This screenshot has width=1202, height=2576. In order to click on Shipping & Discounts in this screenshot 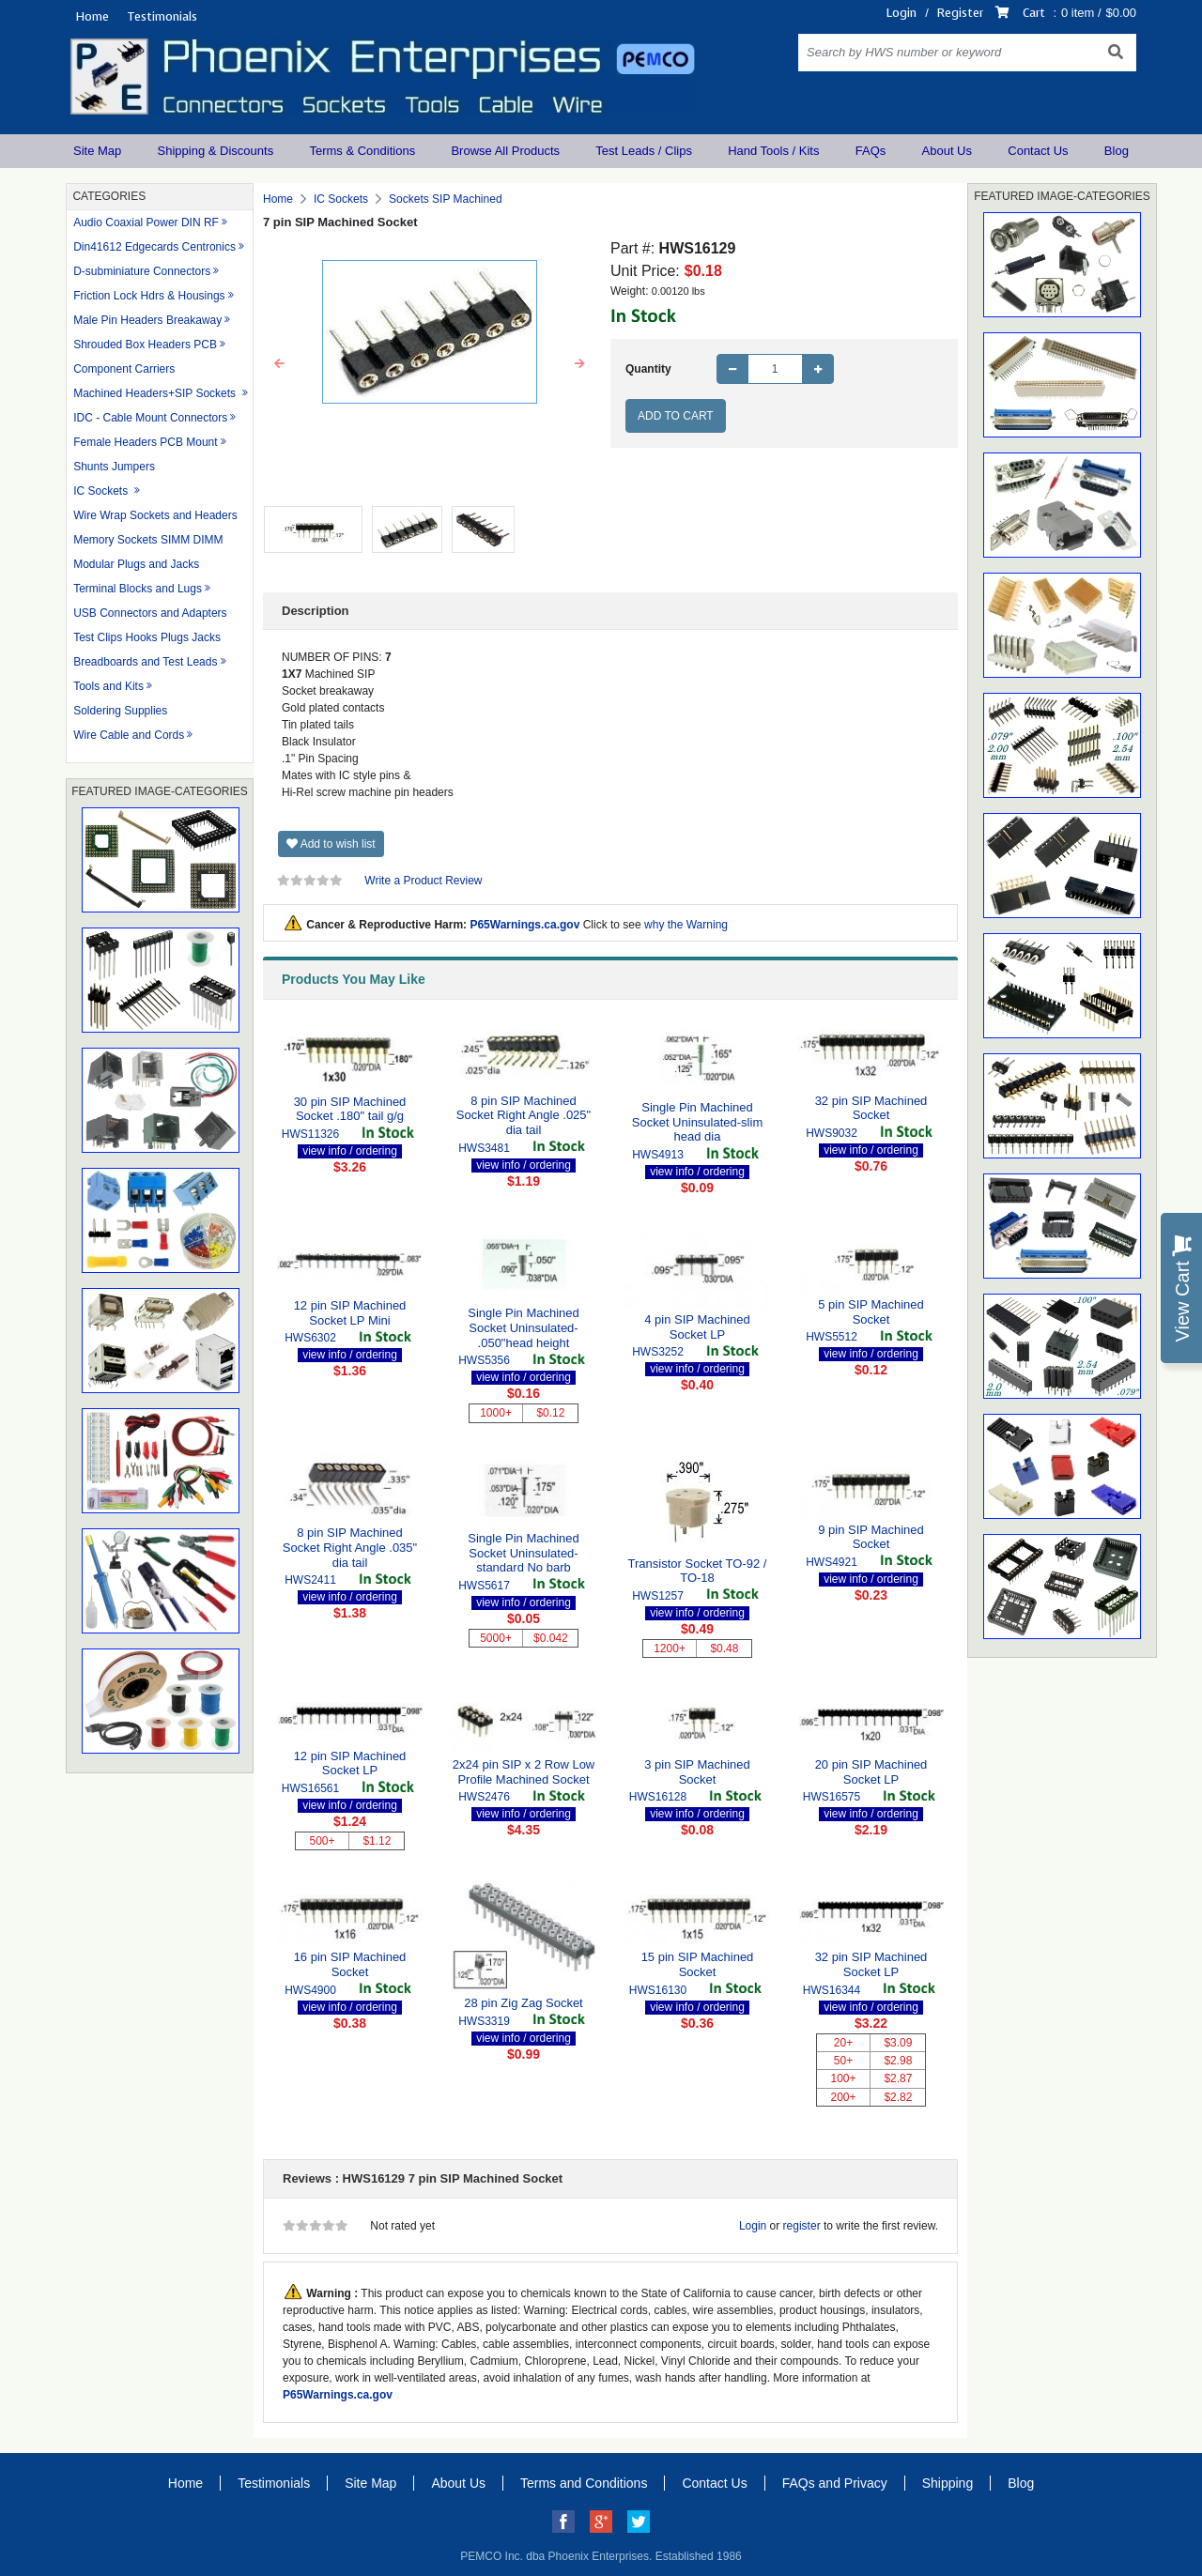, I will do `click(216, 151)`.